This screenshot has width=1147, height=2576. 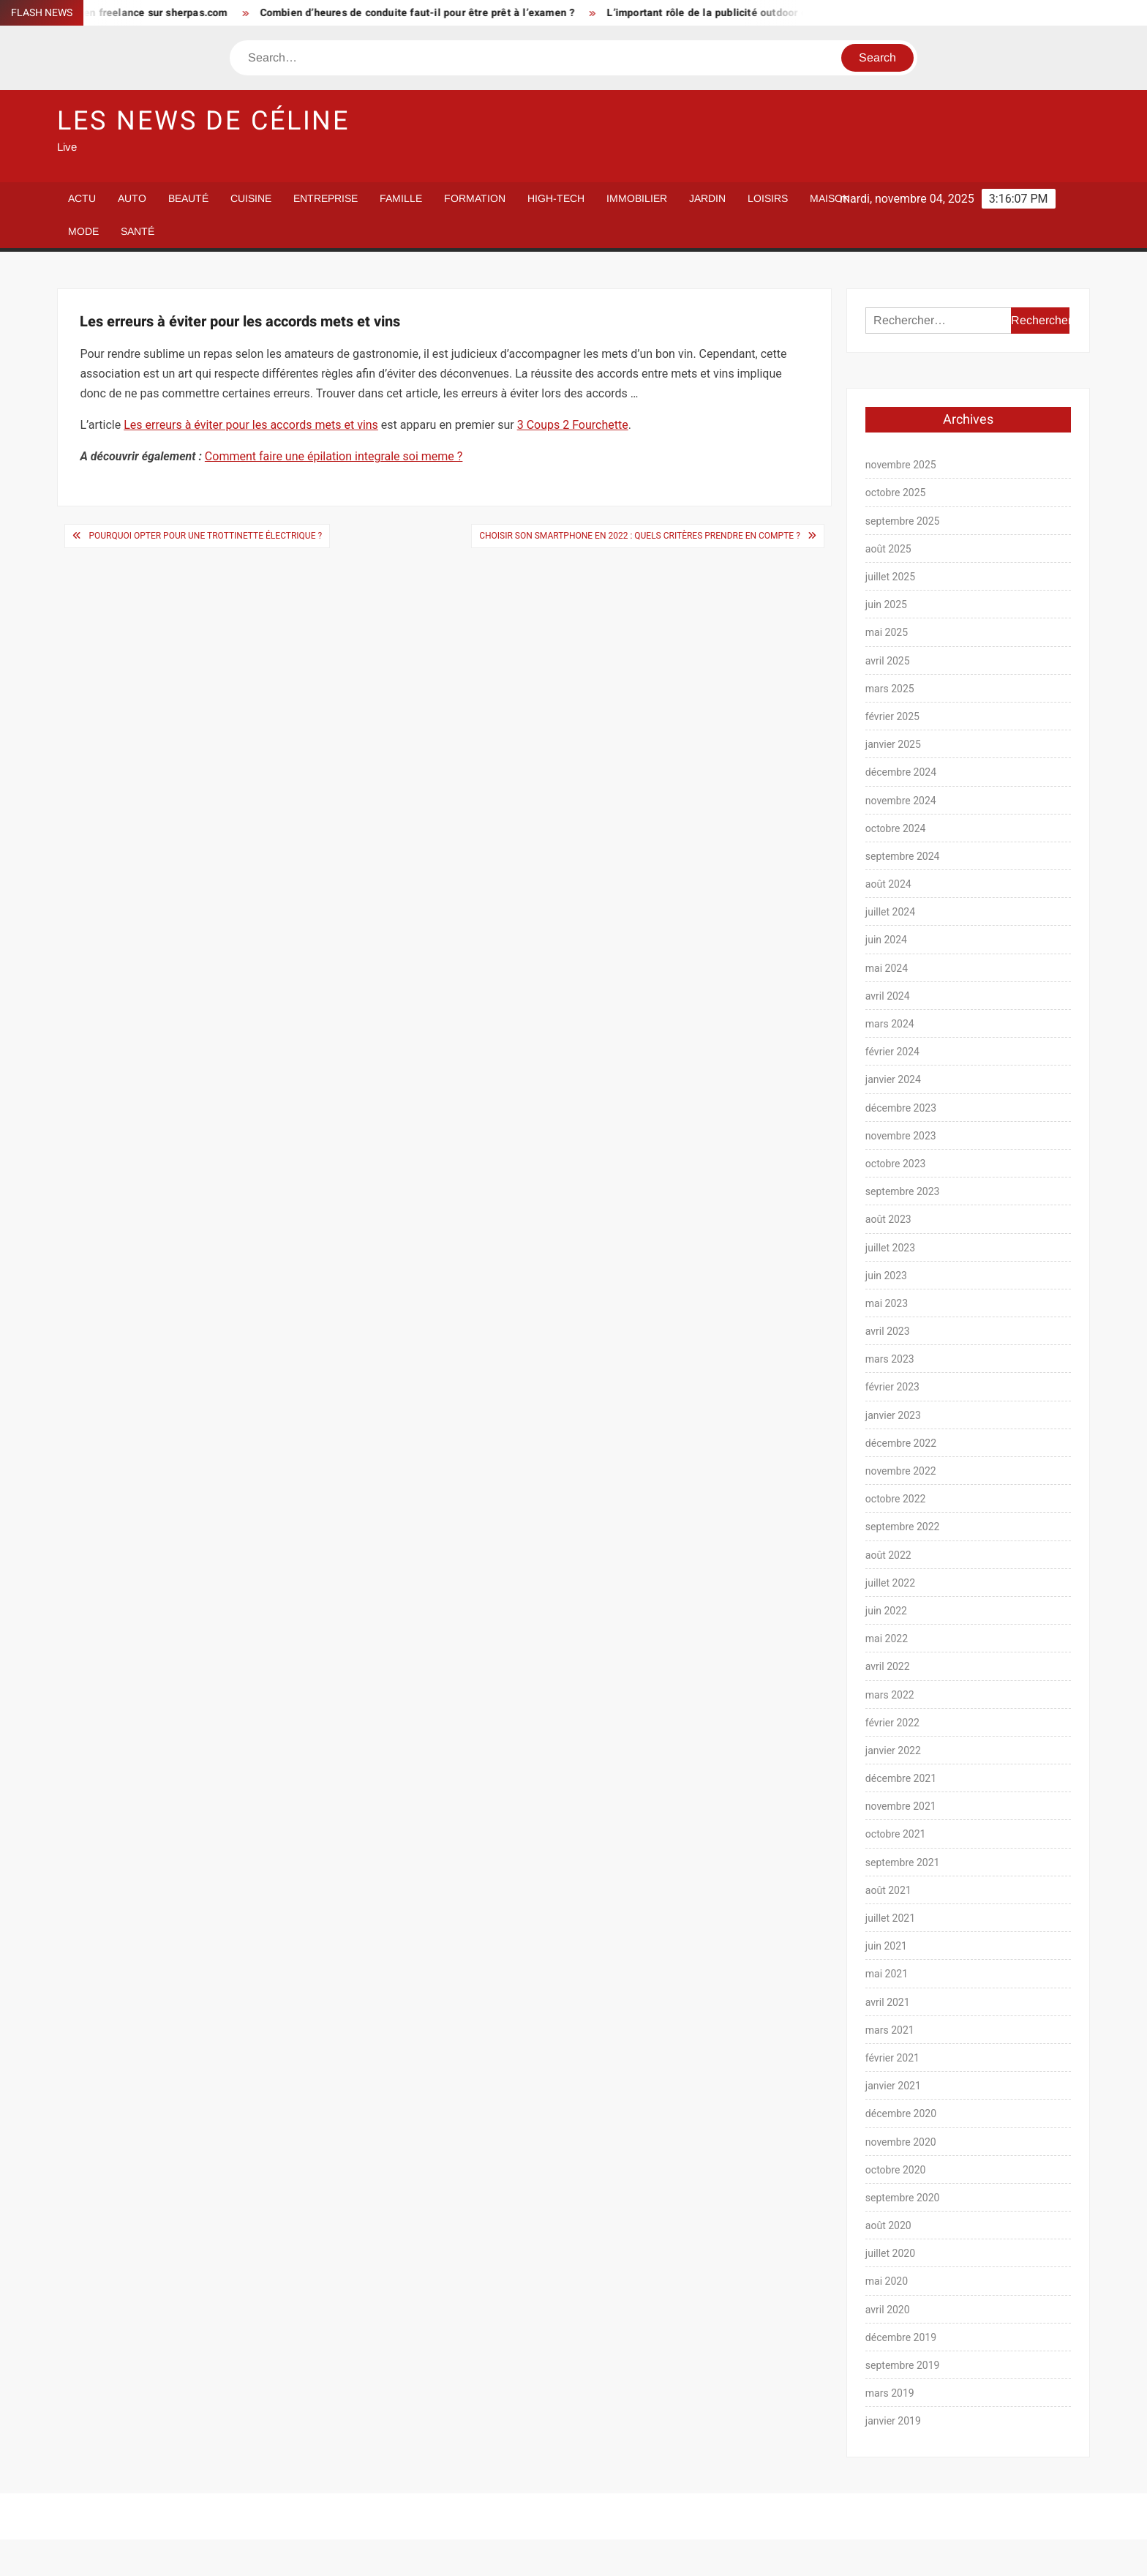 I want to click on avril 2023, so click(x=887, y=1331).